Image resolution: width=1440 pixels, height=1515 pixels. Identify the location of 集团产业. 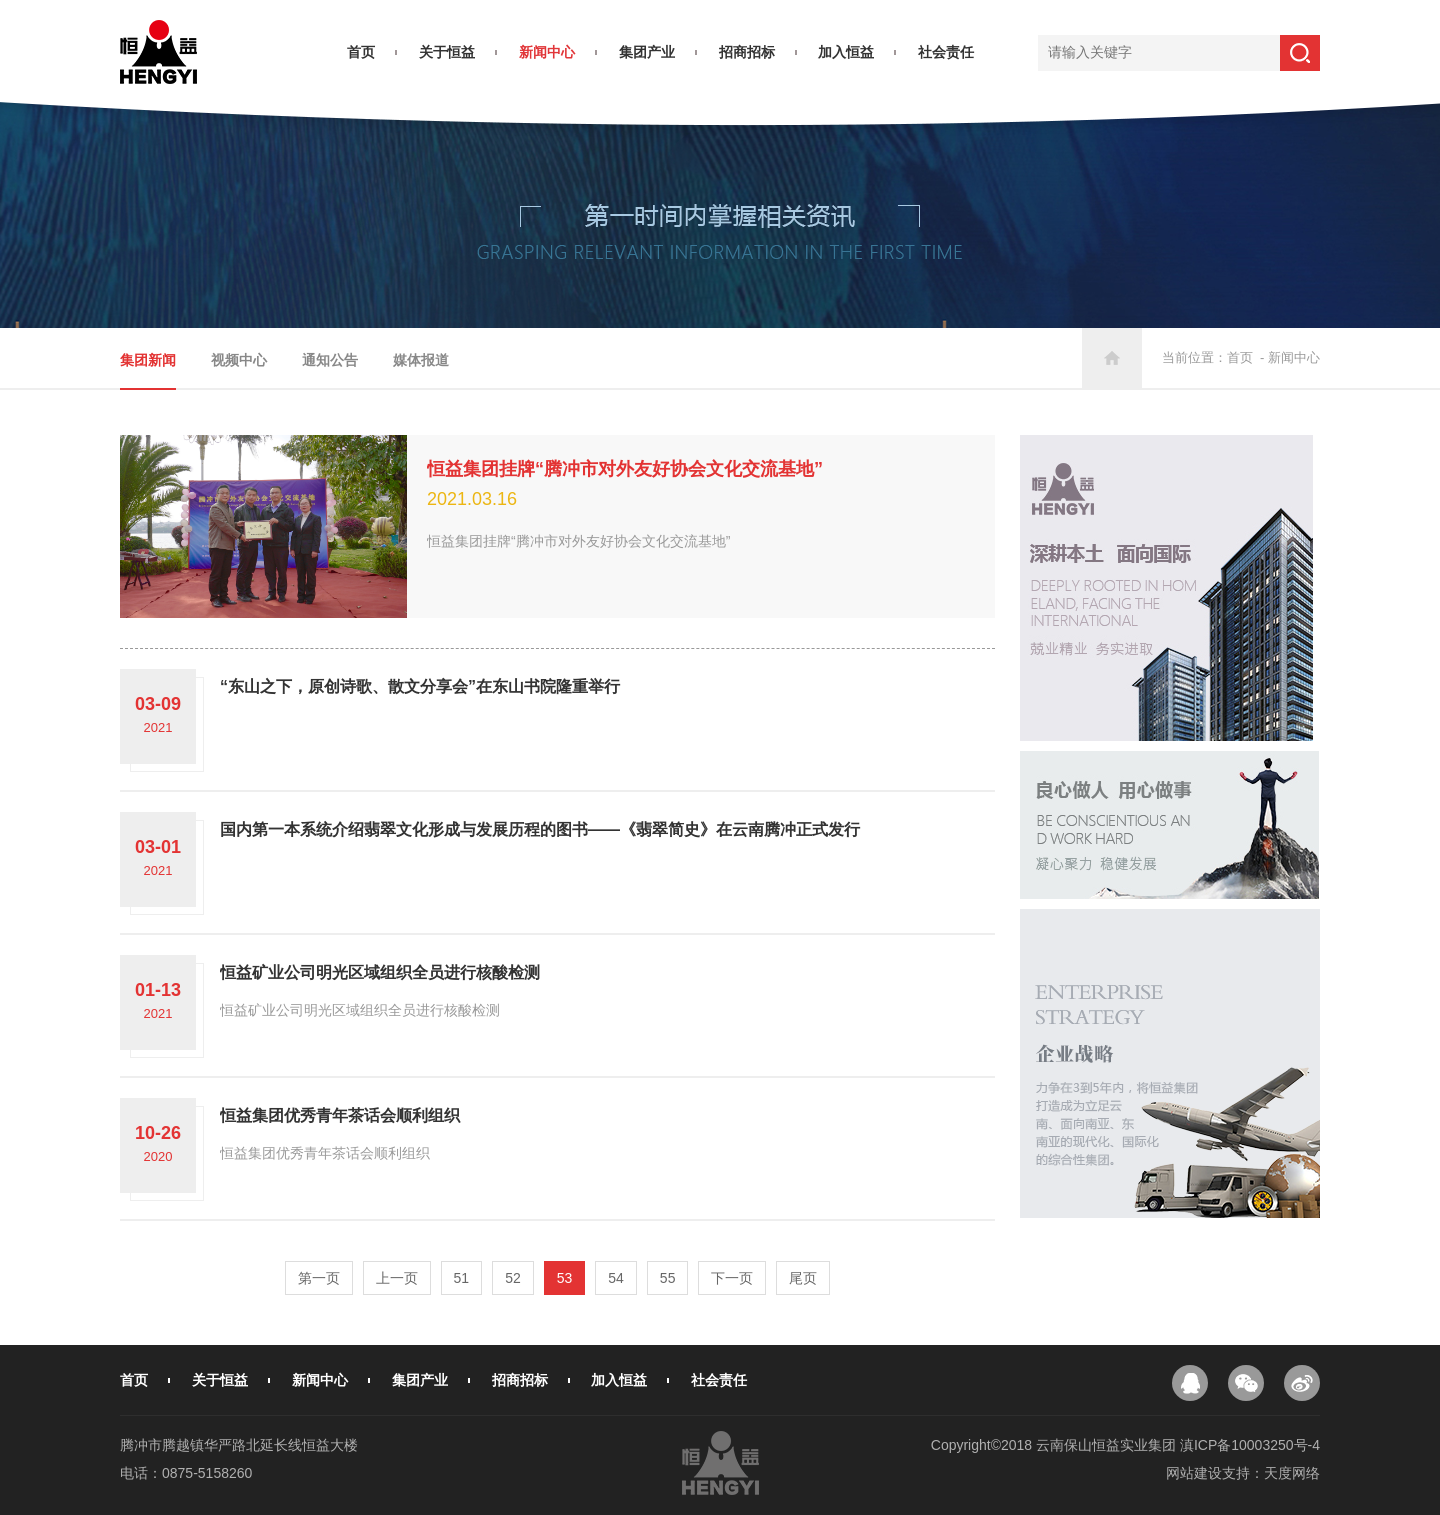
(647, 52).